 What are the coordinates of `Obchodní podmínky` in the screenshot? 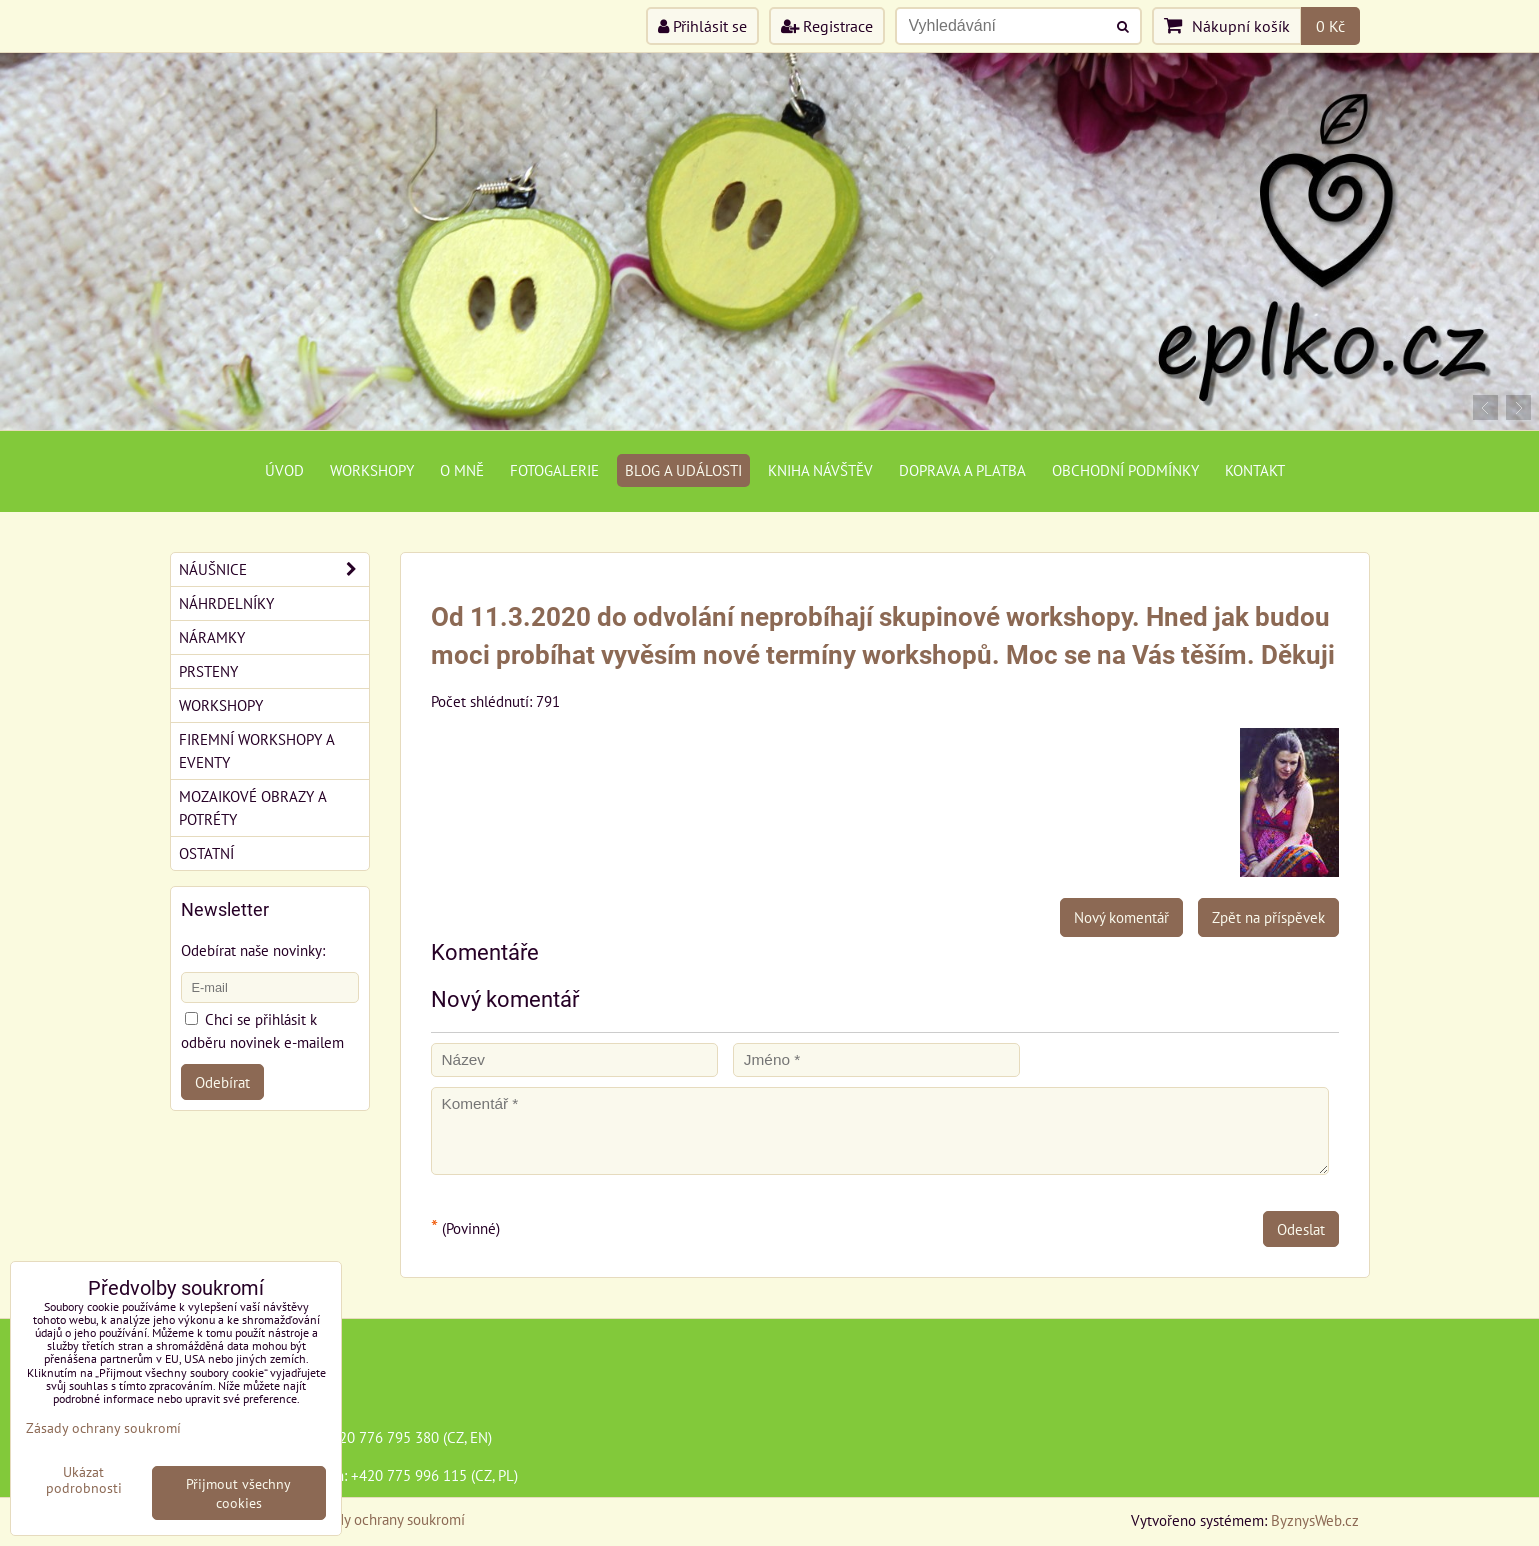 It's located at (1125, 470).